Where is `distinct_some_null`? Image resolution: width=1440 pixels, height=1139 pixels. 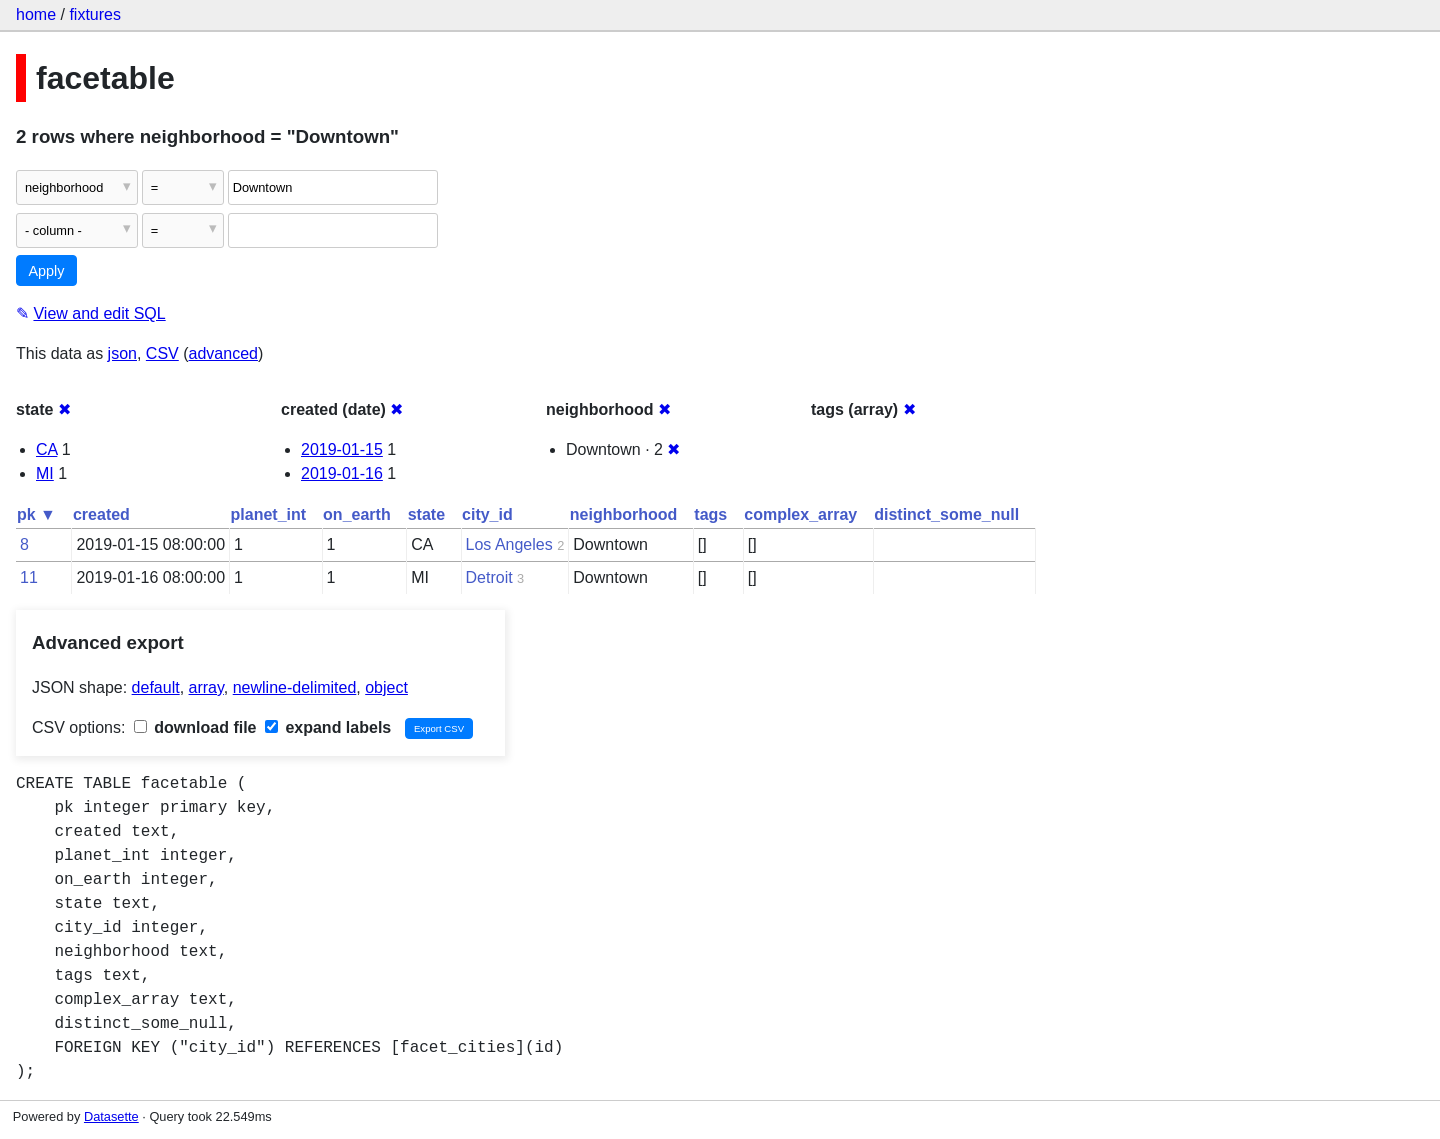 distinct_some_null is located at coordinates (946, 514).